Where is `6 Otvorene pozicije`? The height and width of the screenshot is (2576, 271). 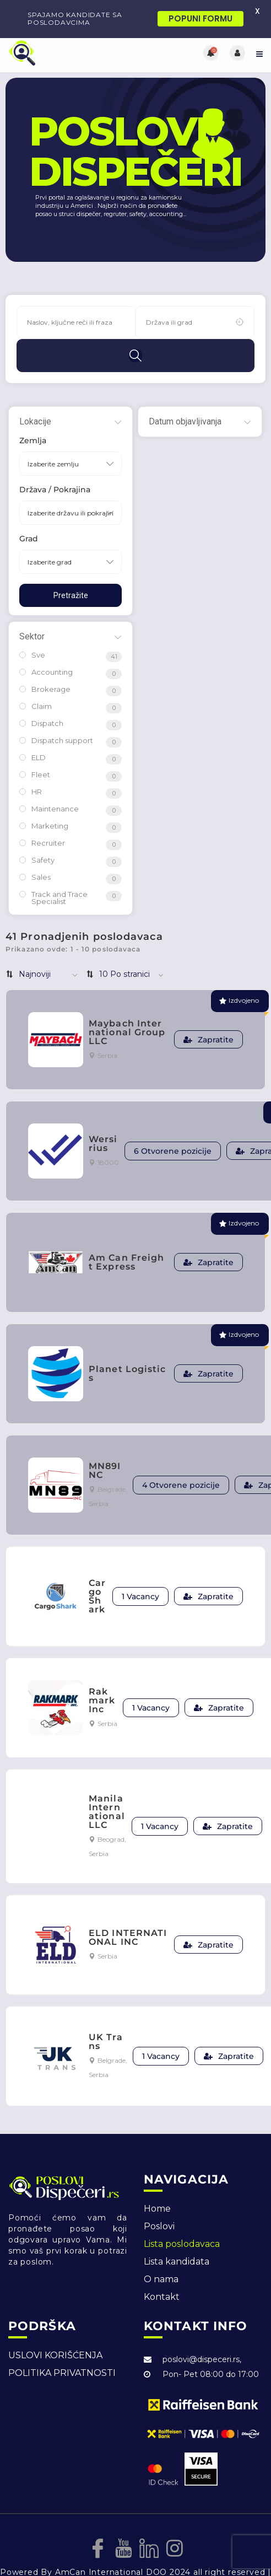
6 Otvorene pozicije is located at coordinates (173, 1123).